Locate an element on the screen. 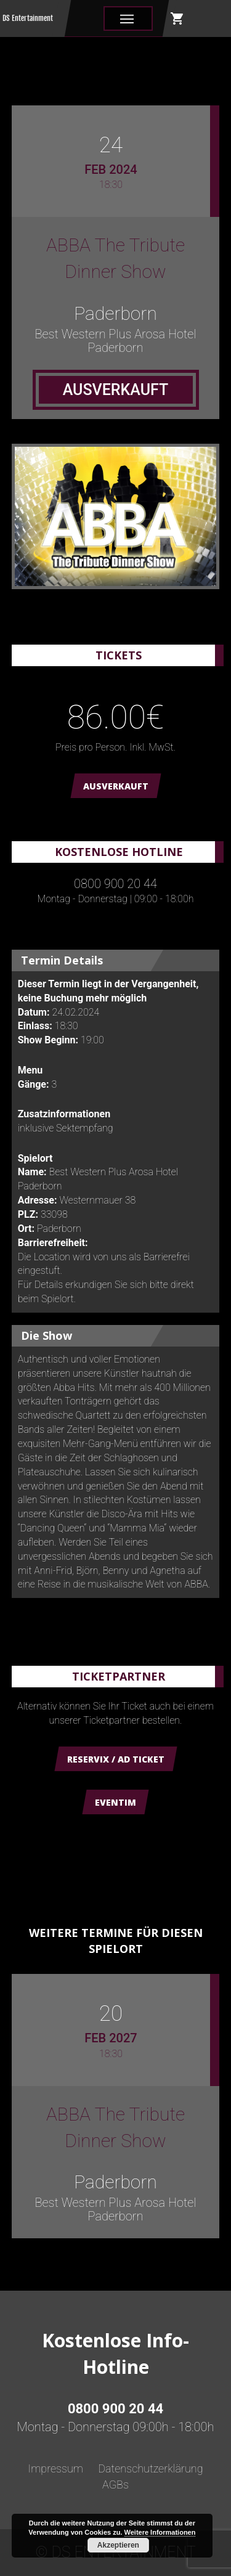 The width and height of the screenshot is (231, 2576). Akzeptieren is located at coordinates (118, 2545).